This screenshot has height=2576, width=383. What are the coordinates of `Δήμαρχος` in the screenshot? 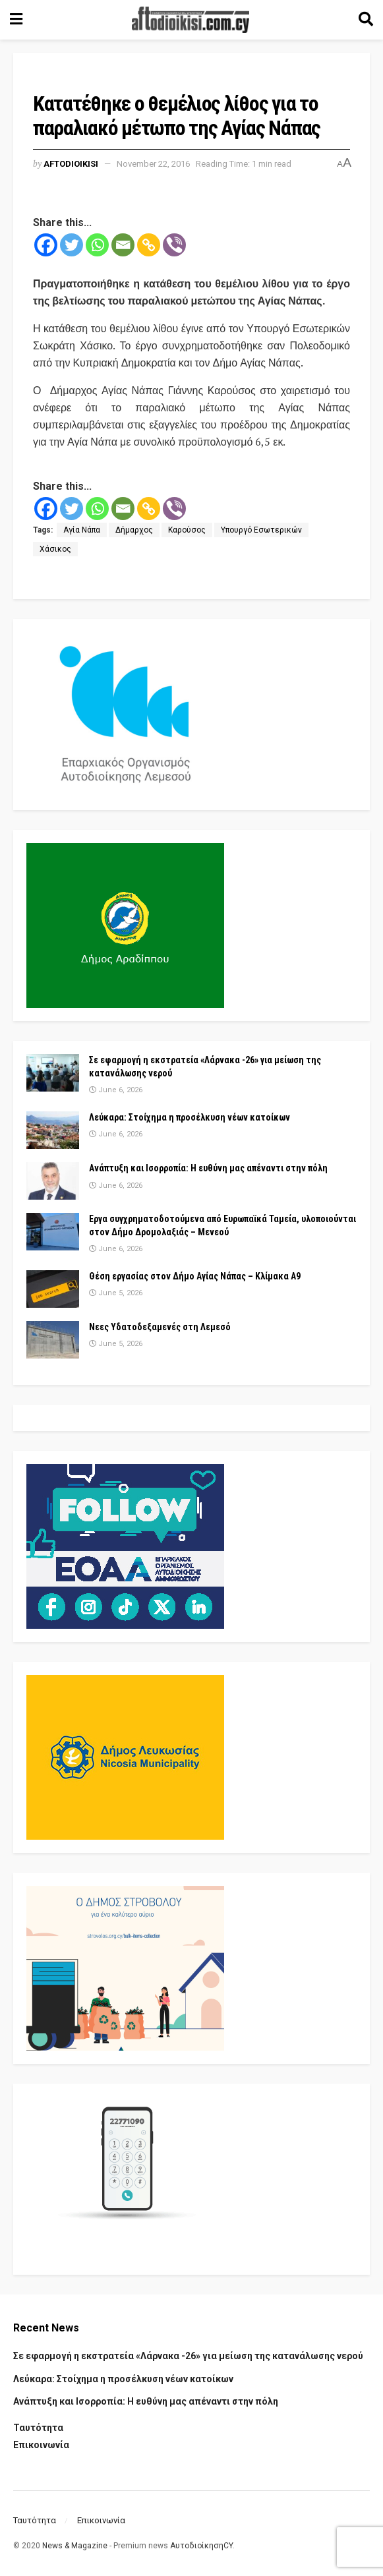 It's located at (134, 530).